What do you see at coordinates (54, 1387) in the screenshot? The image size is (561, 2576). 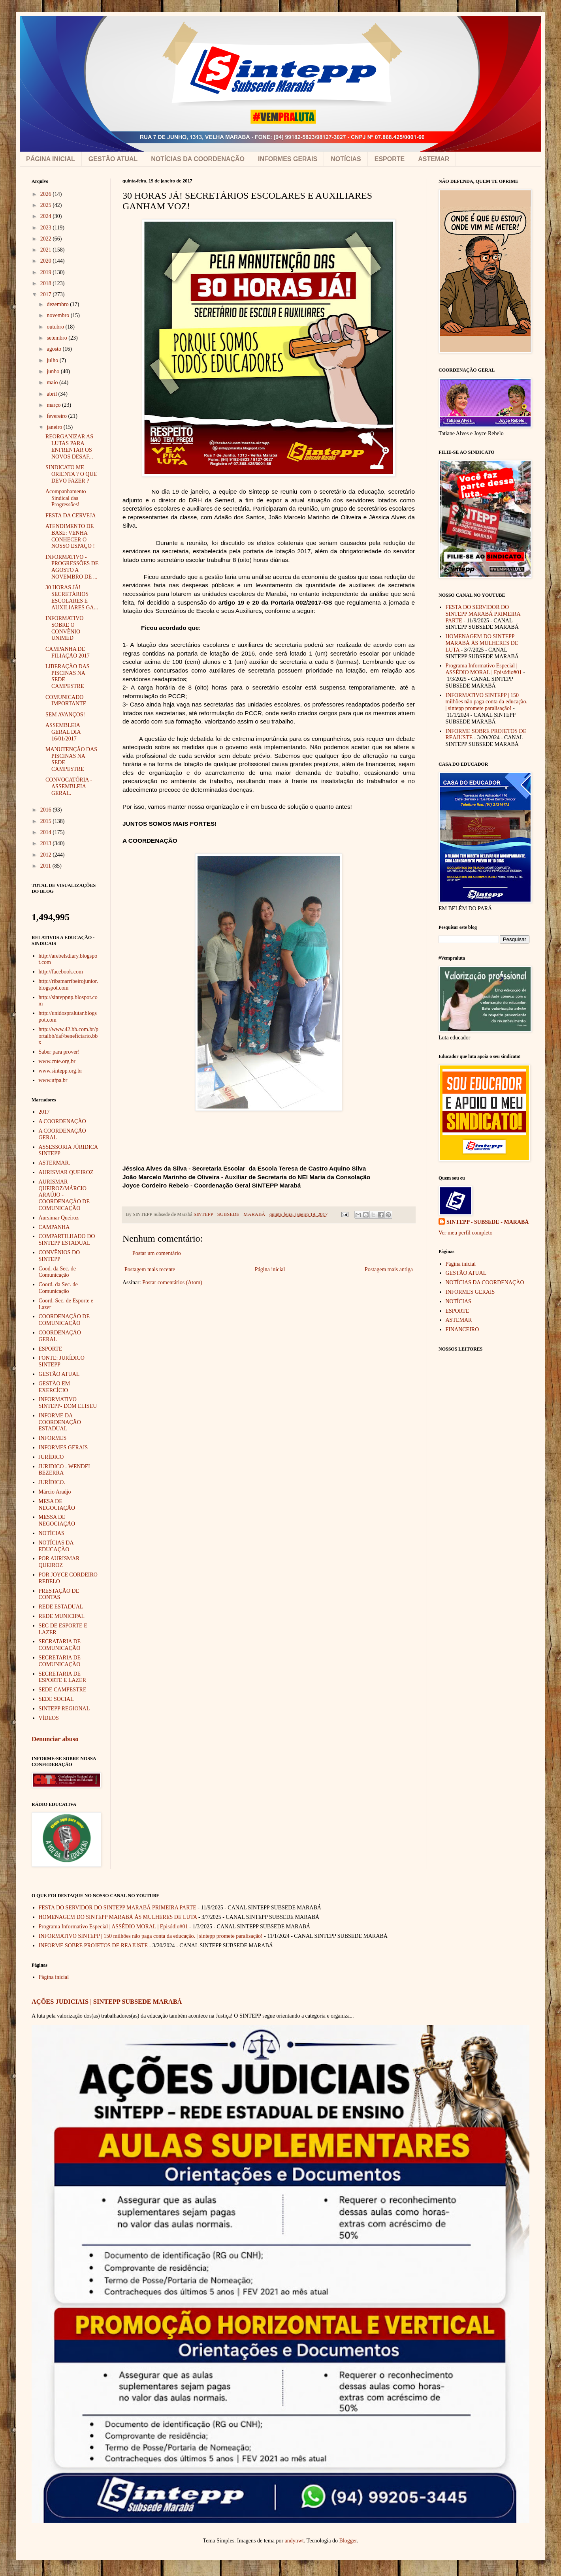 I see `GESTÃO EM EXERCÍCIO` at bounding box center [54, 1387].